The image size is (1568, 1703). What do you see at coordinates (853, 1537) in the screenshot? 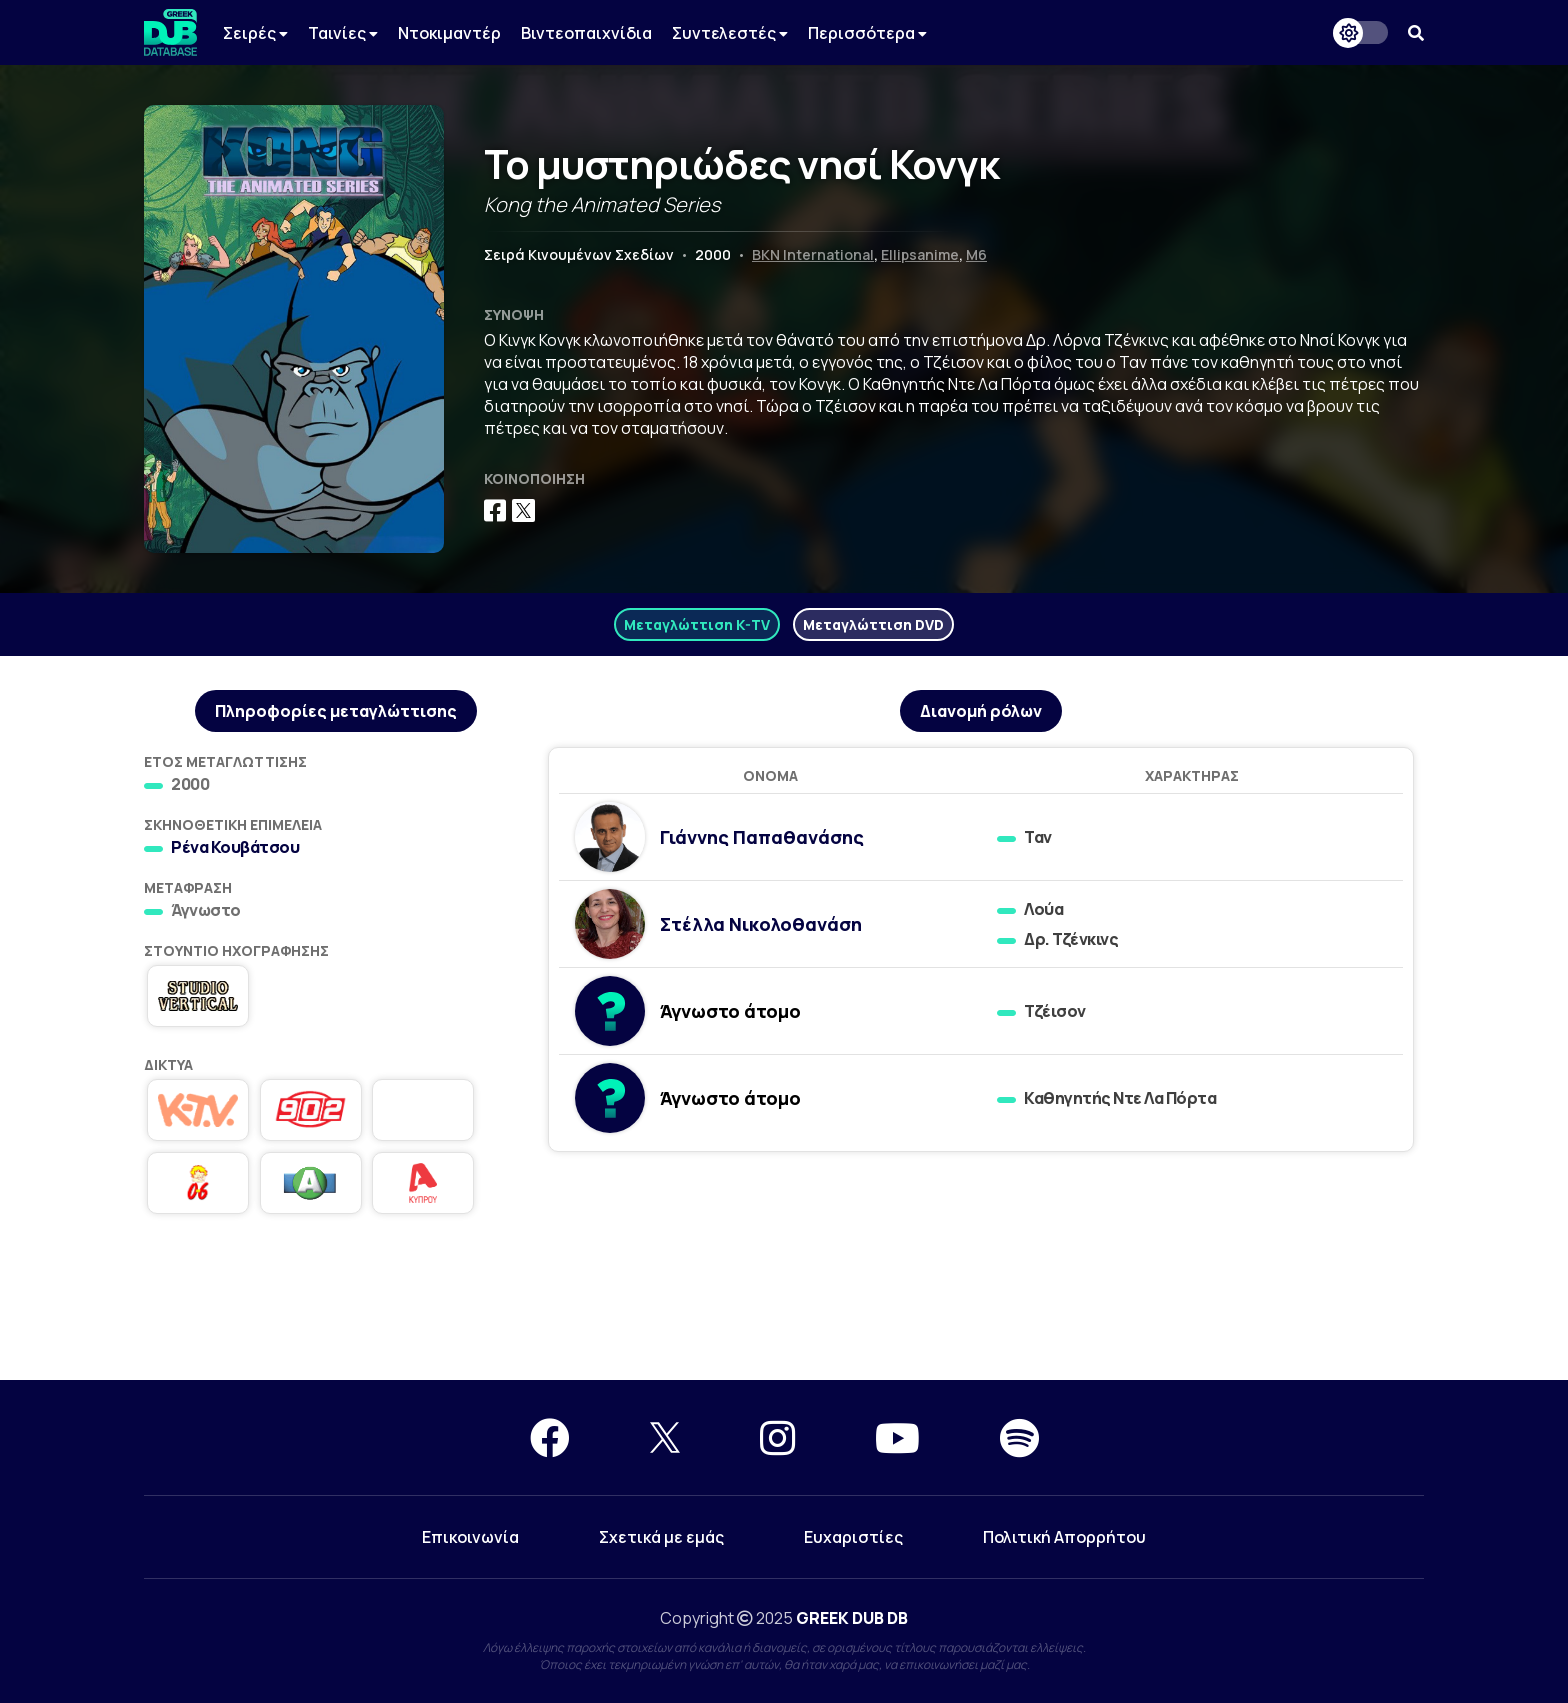
I see `Ευχαριστίες` at bounding box center [853, 1537].